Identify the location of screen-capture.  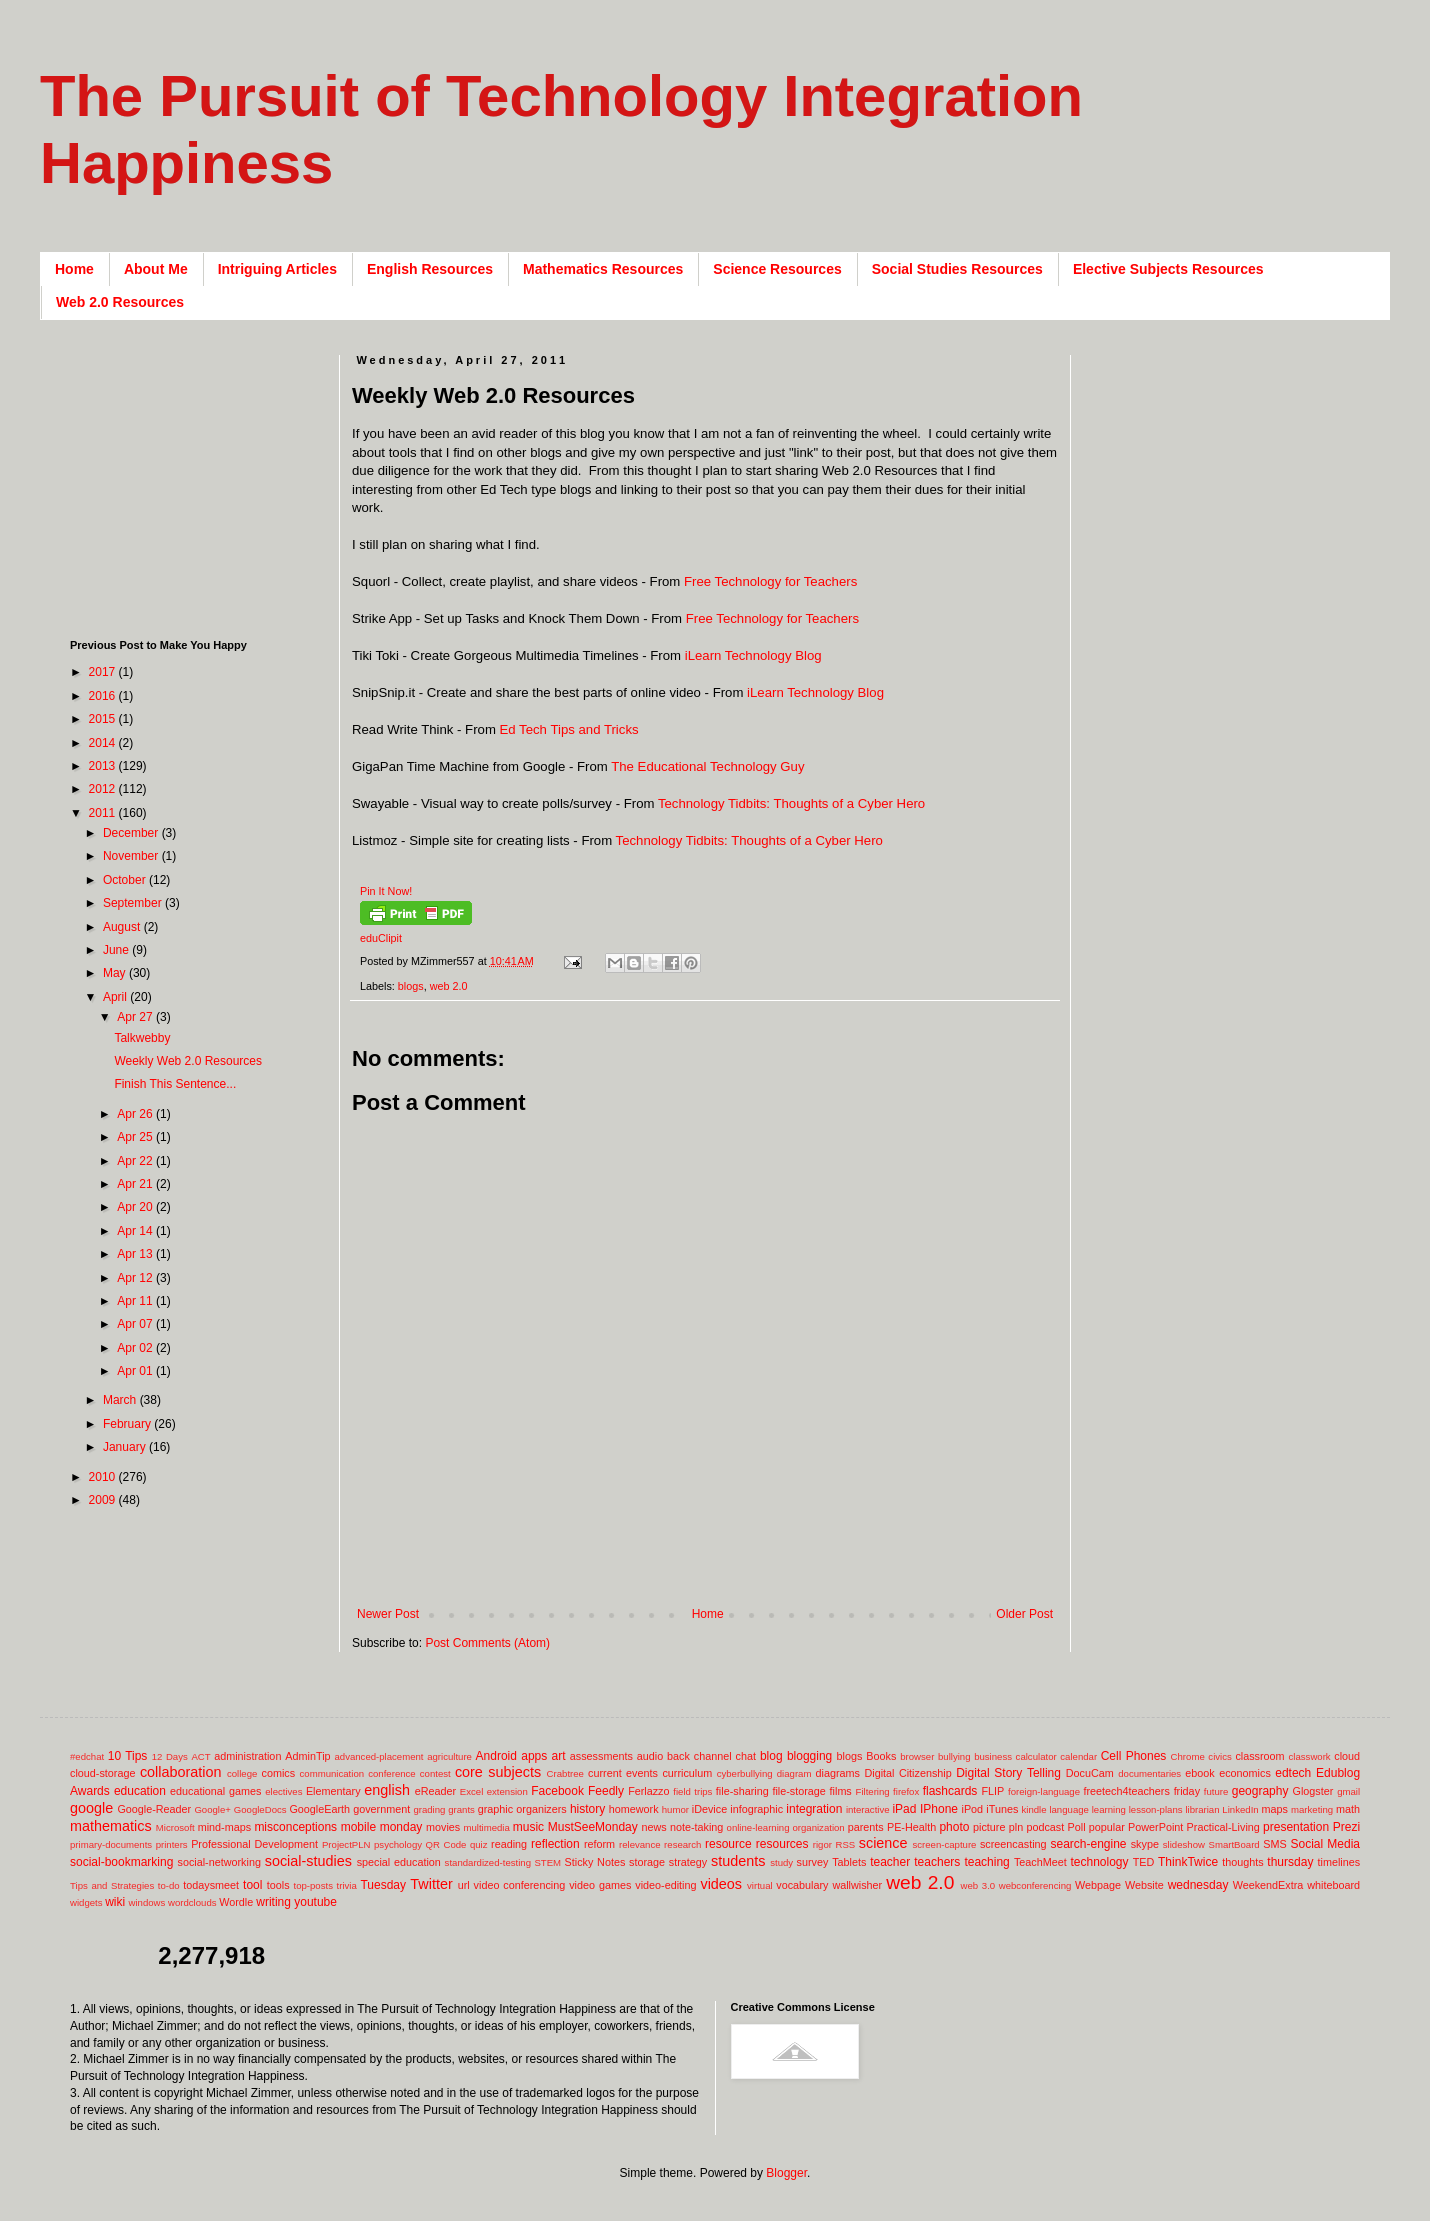
(944, 1844).